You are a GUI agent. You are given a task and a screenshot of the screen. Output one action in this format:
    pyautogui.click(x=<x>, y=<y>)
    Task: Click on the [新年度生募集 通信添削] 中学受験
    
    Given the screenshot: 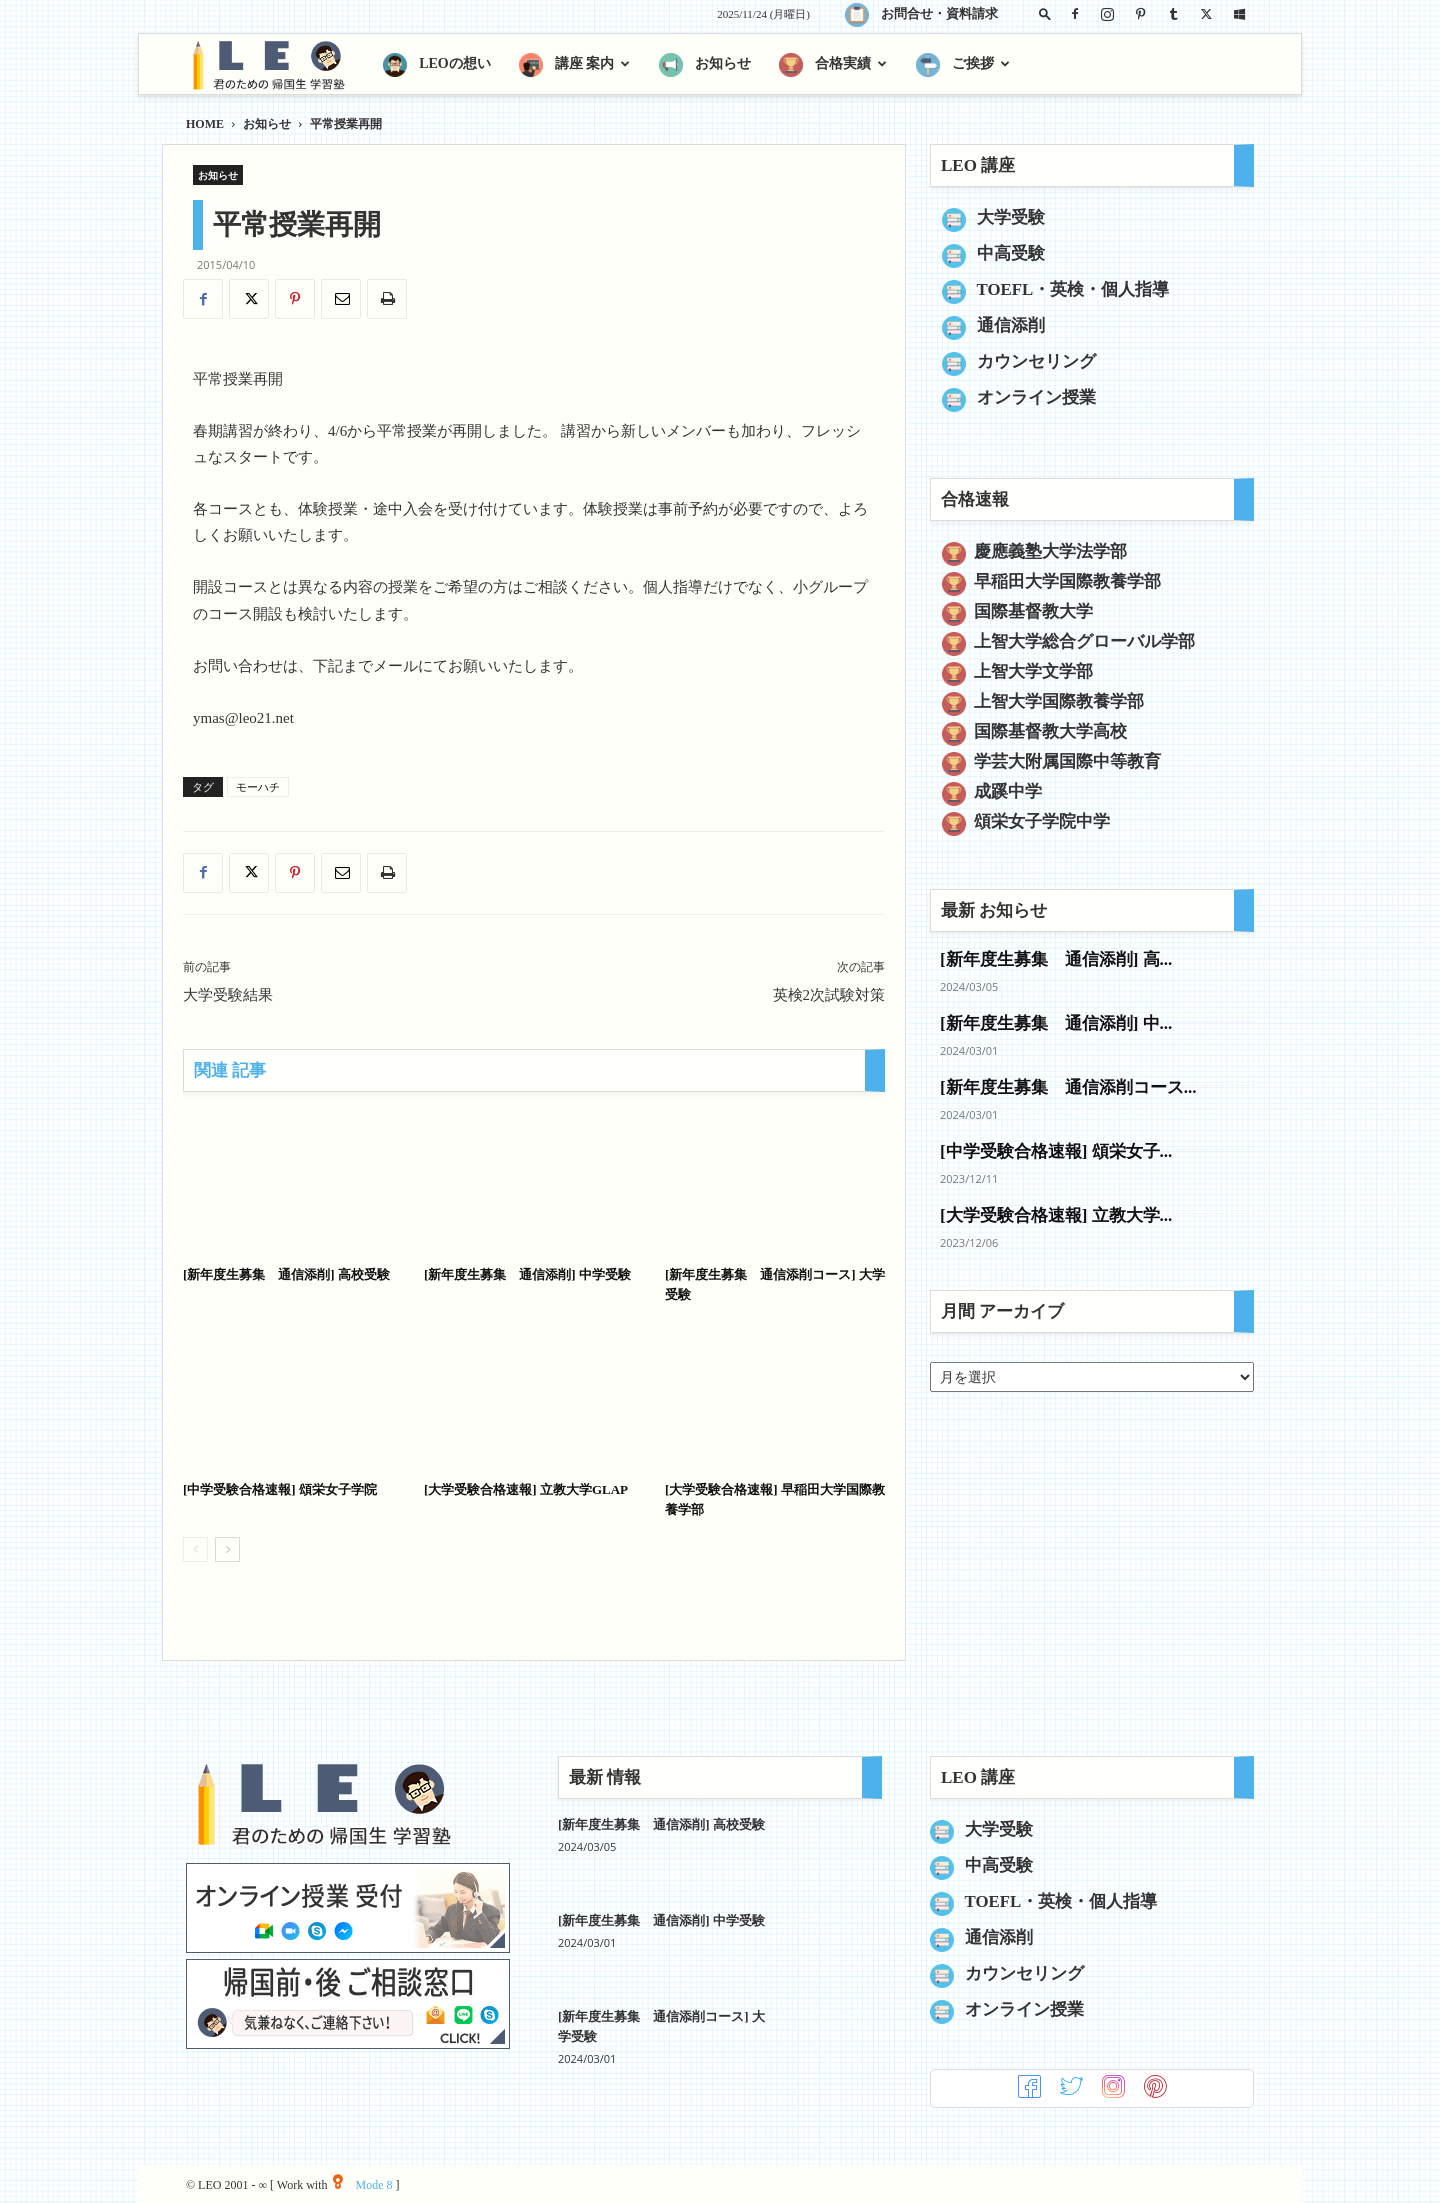 What is the action you would take?
    pyautogui.click(x=527, y=1274)
    